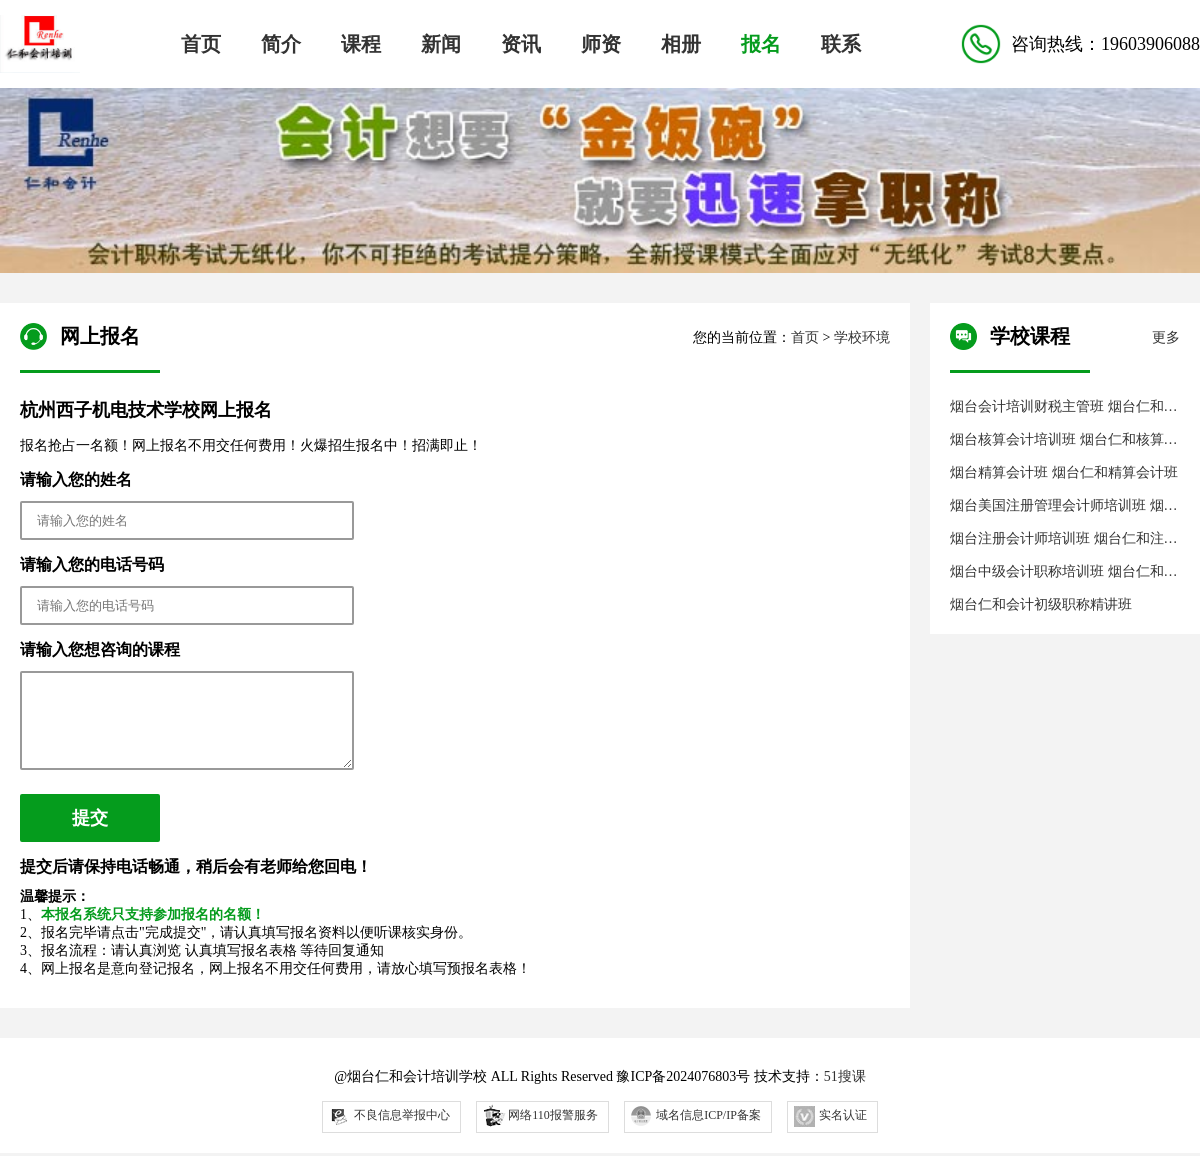 The image size is (1200, 1156). What do you see at coordinates (1064, 506) in the screenshot?
I see `烟台美国注册管理会计师培训班 烟台仁和注册管理会计师培训班` at bounding box center [1064, 506].